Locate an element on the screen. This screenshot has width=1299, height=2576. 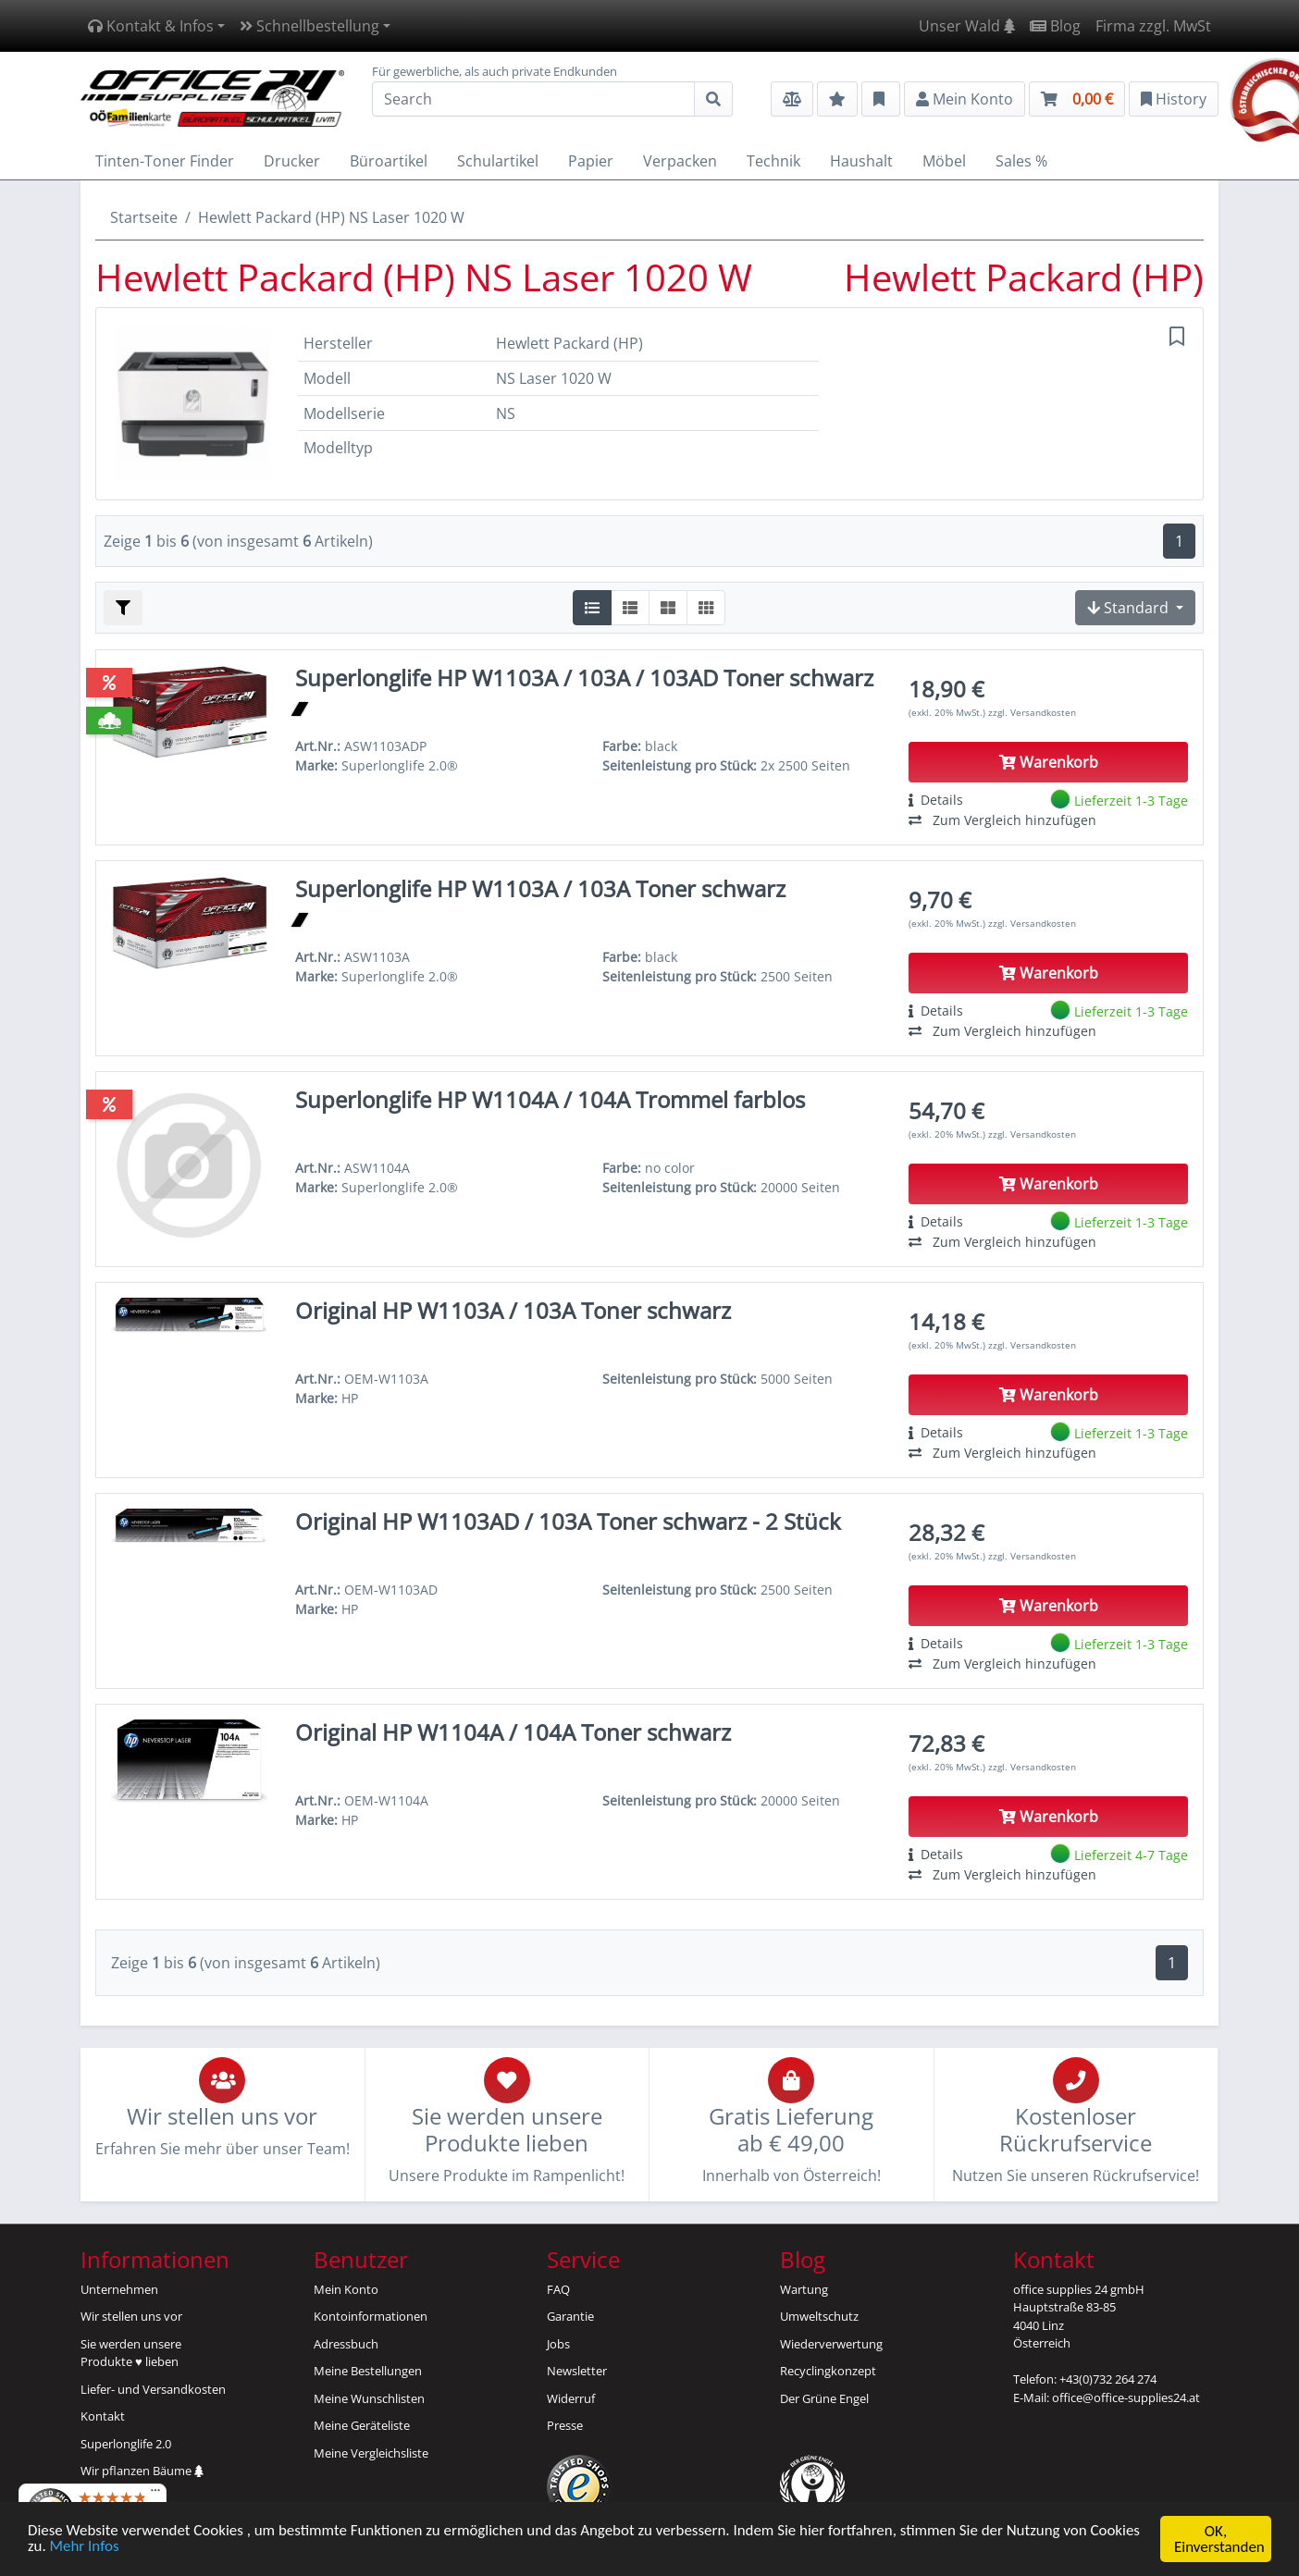
Superlonglife 2.0 is located at coordinates (125, 2443).